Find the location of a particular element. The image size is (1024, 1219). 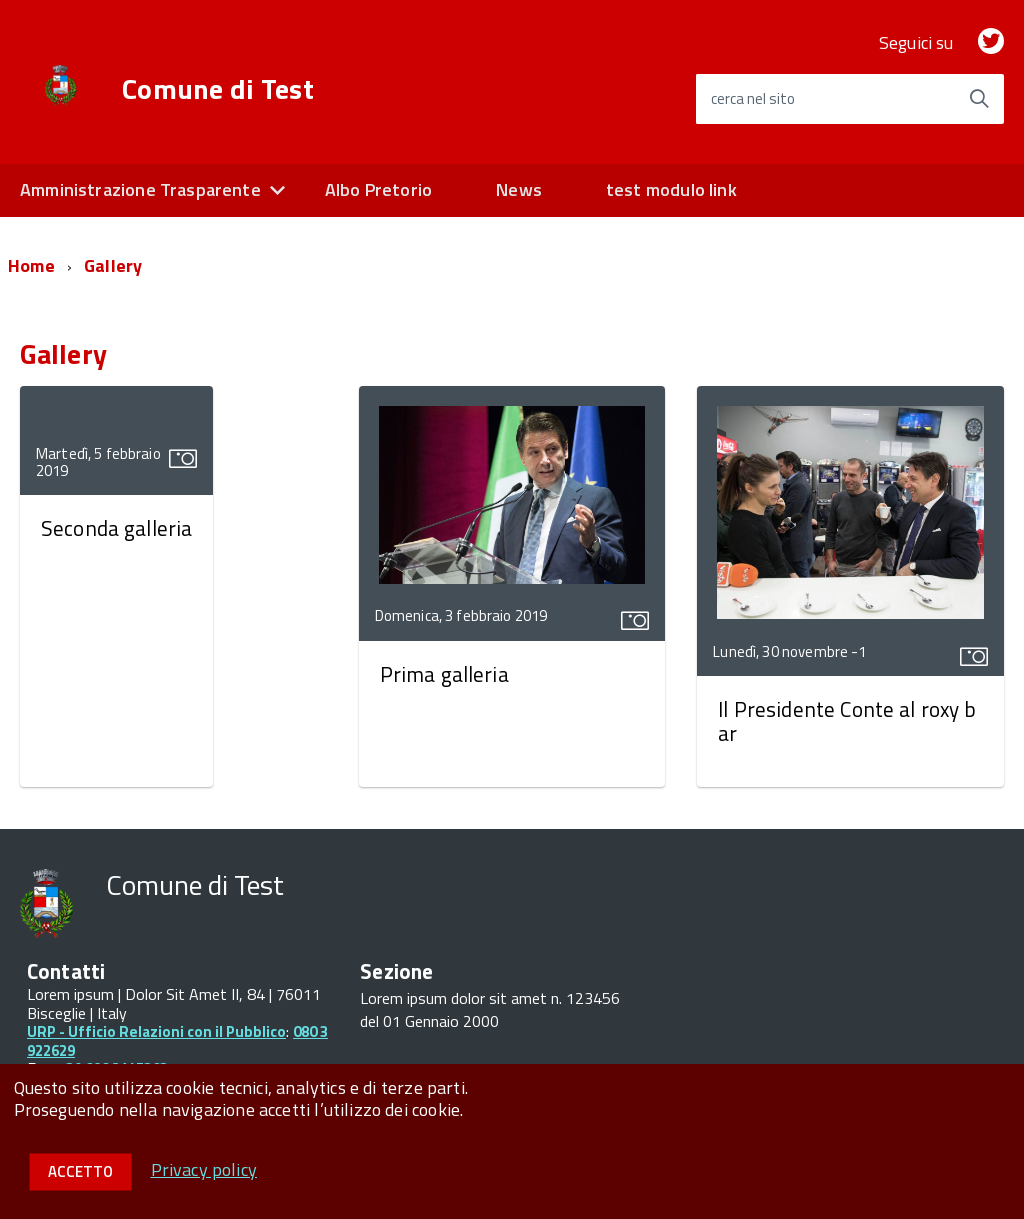

Albo Pretorio is located at coordinates (378, 189).